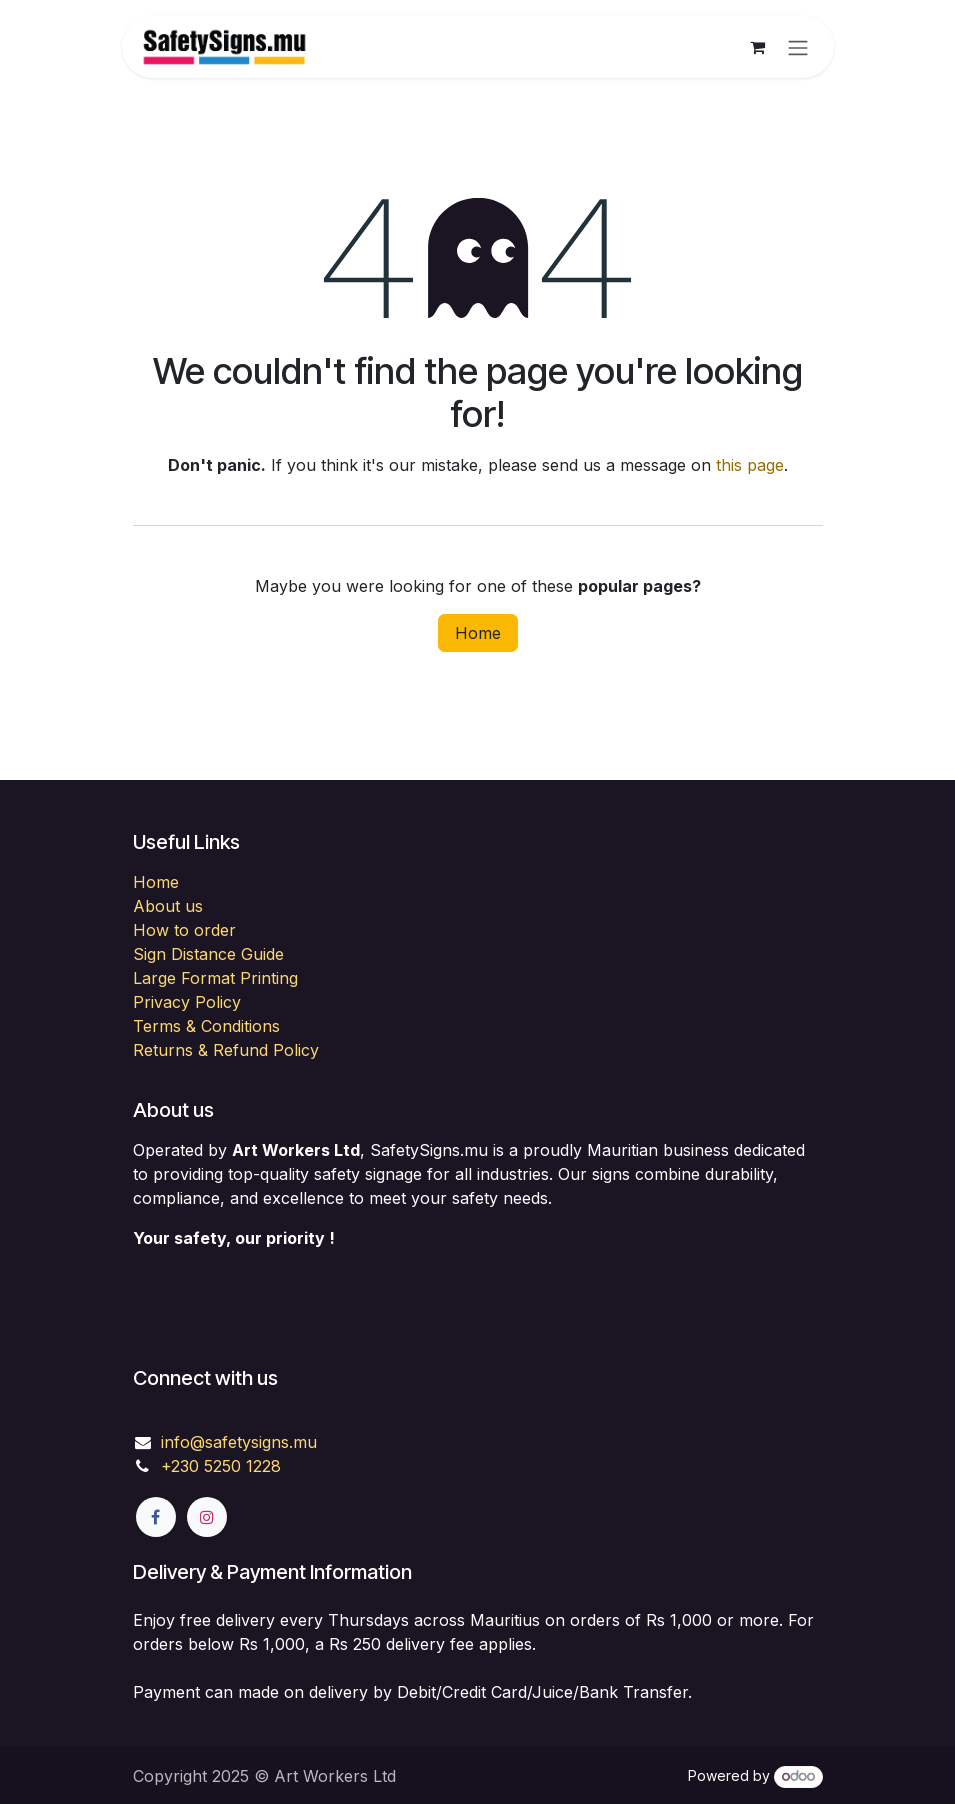  I want to click on About us, so click(168, 906).